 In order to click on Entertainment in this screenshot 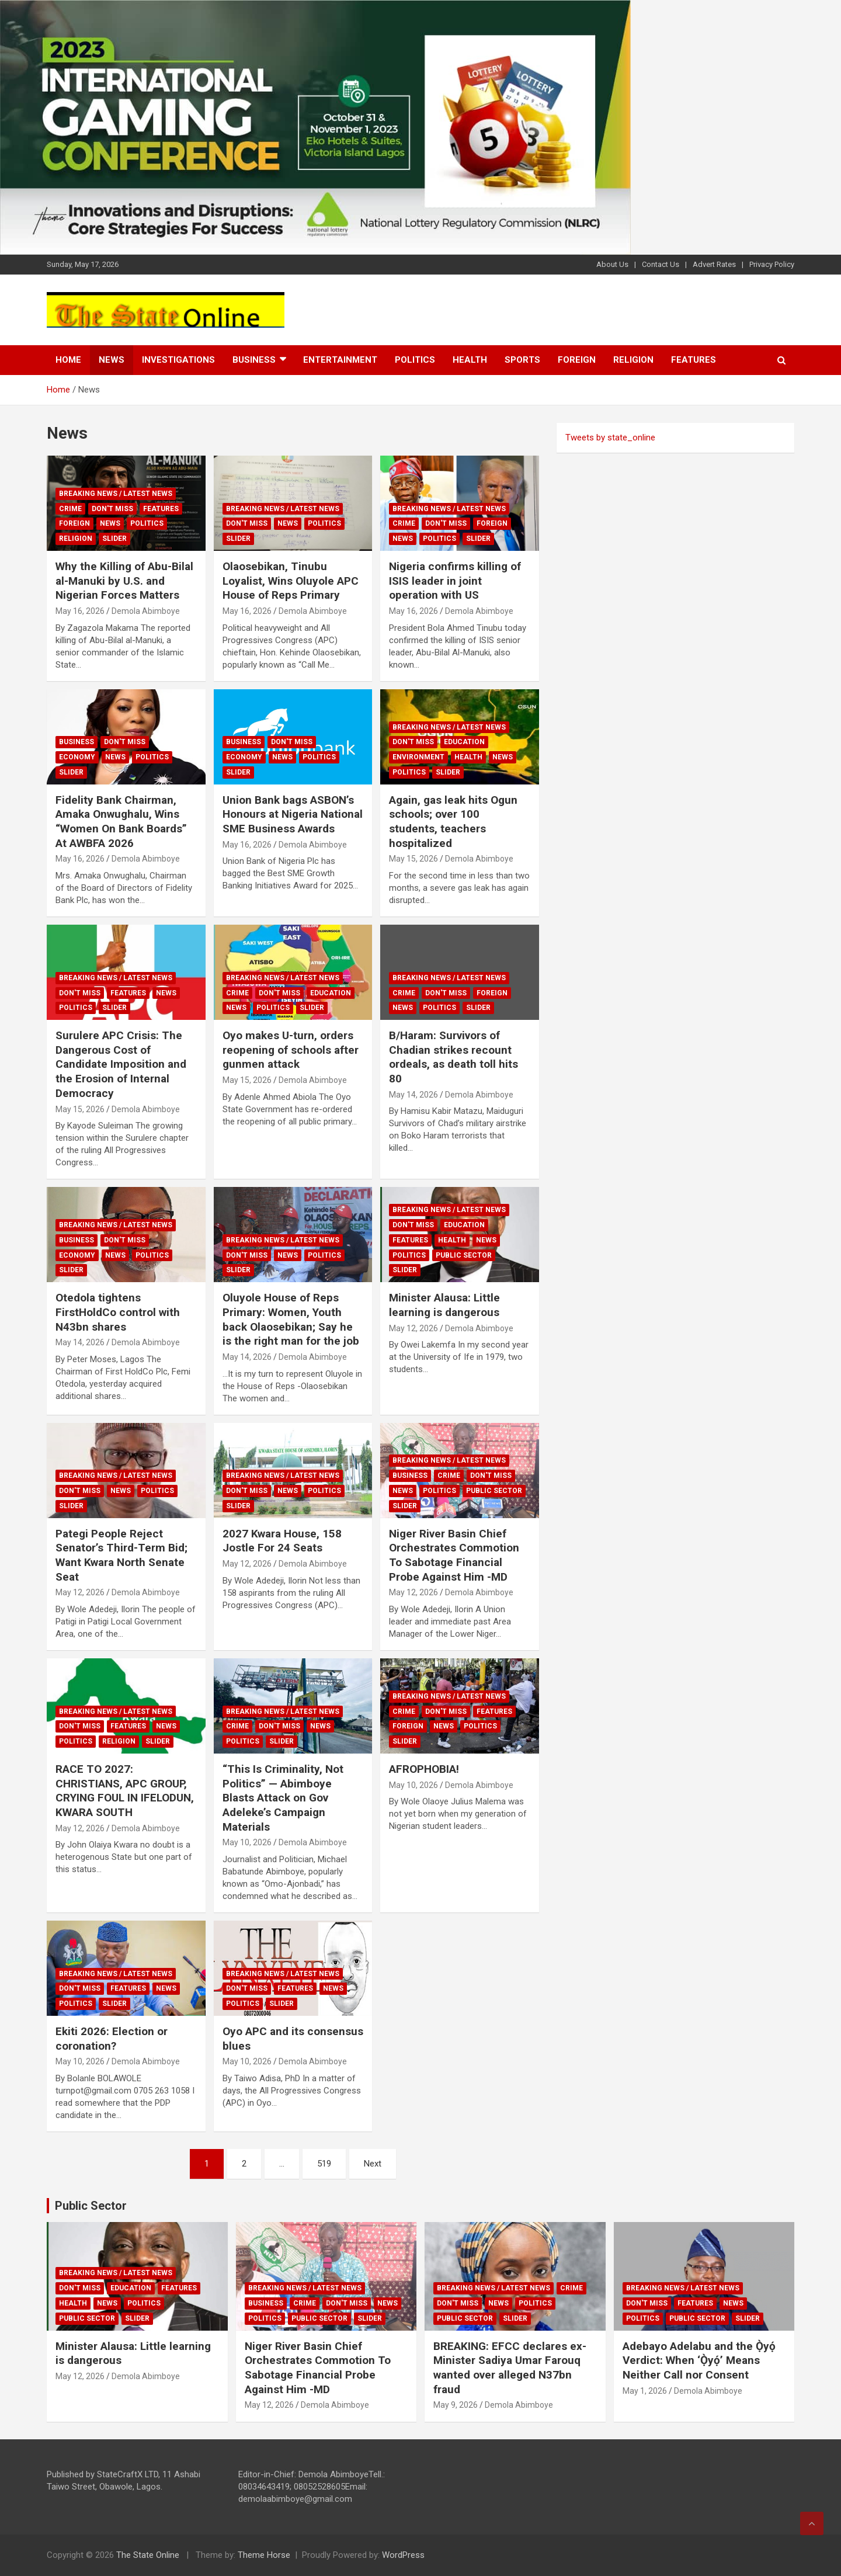, I will do `click(340, 360)`.